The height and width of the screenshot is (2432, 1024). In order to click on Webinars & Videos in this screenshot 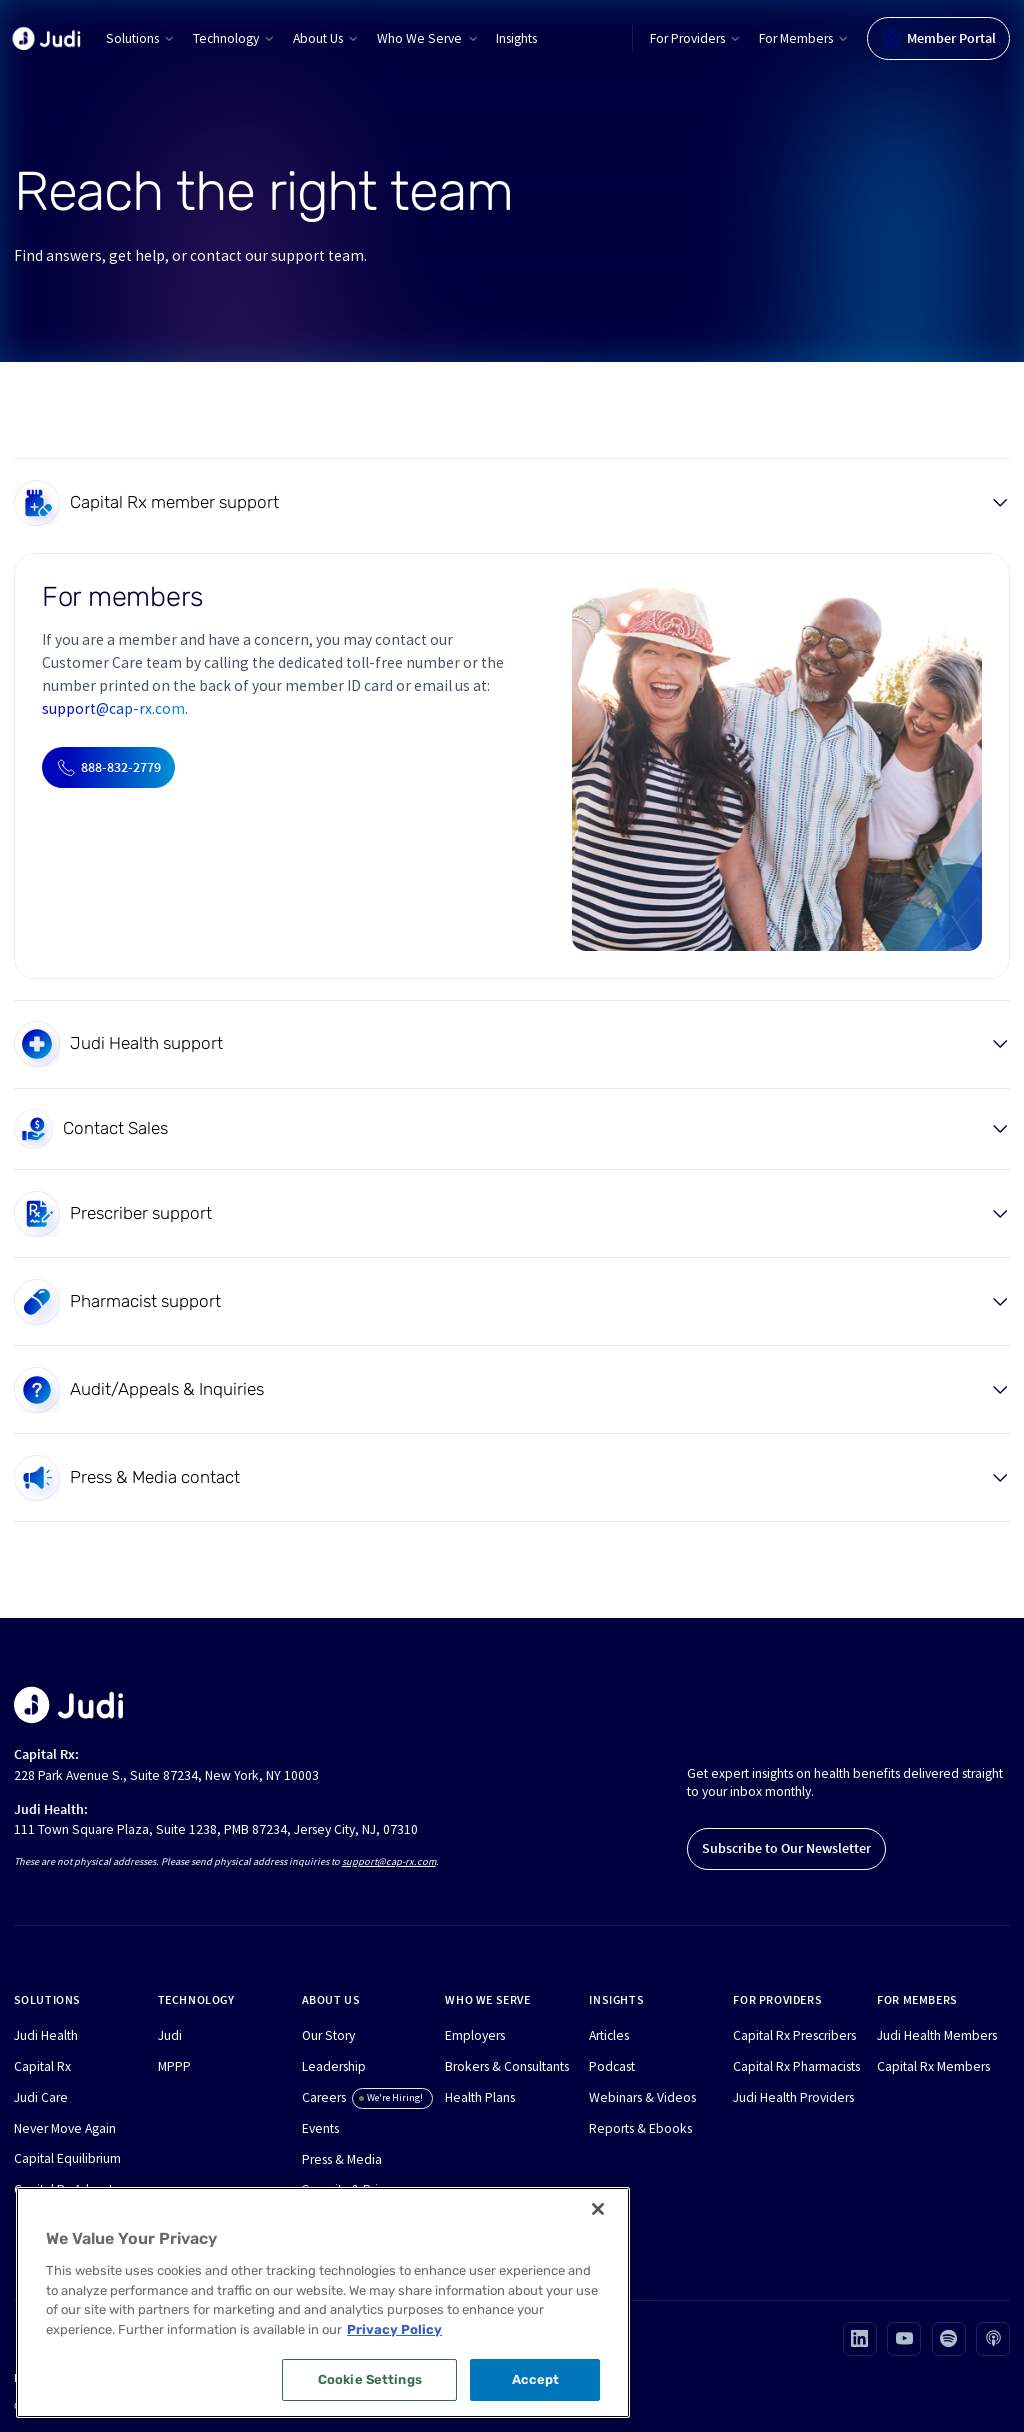, I will do `click(642, 2097)`.